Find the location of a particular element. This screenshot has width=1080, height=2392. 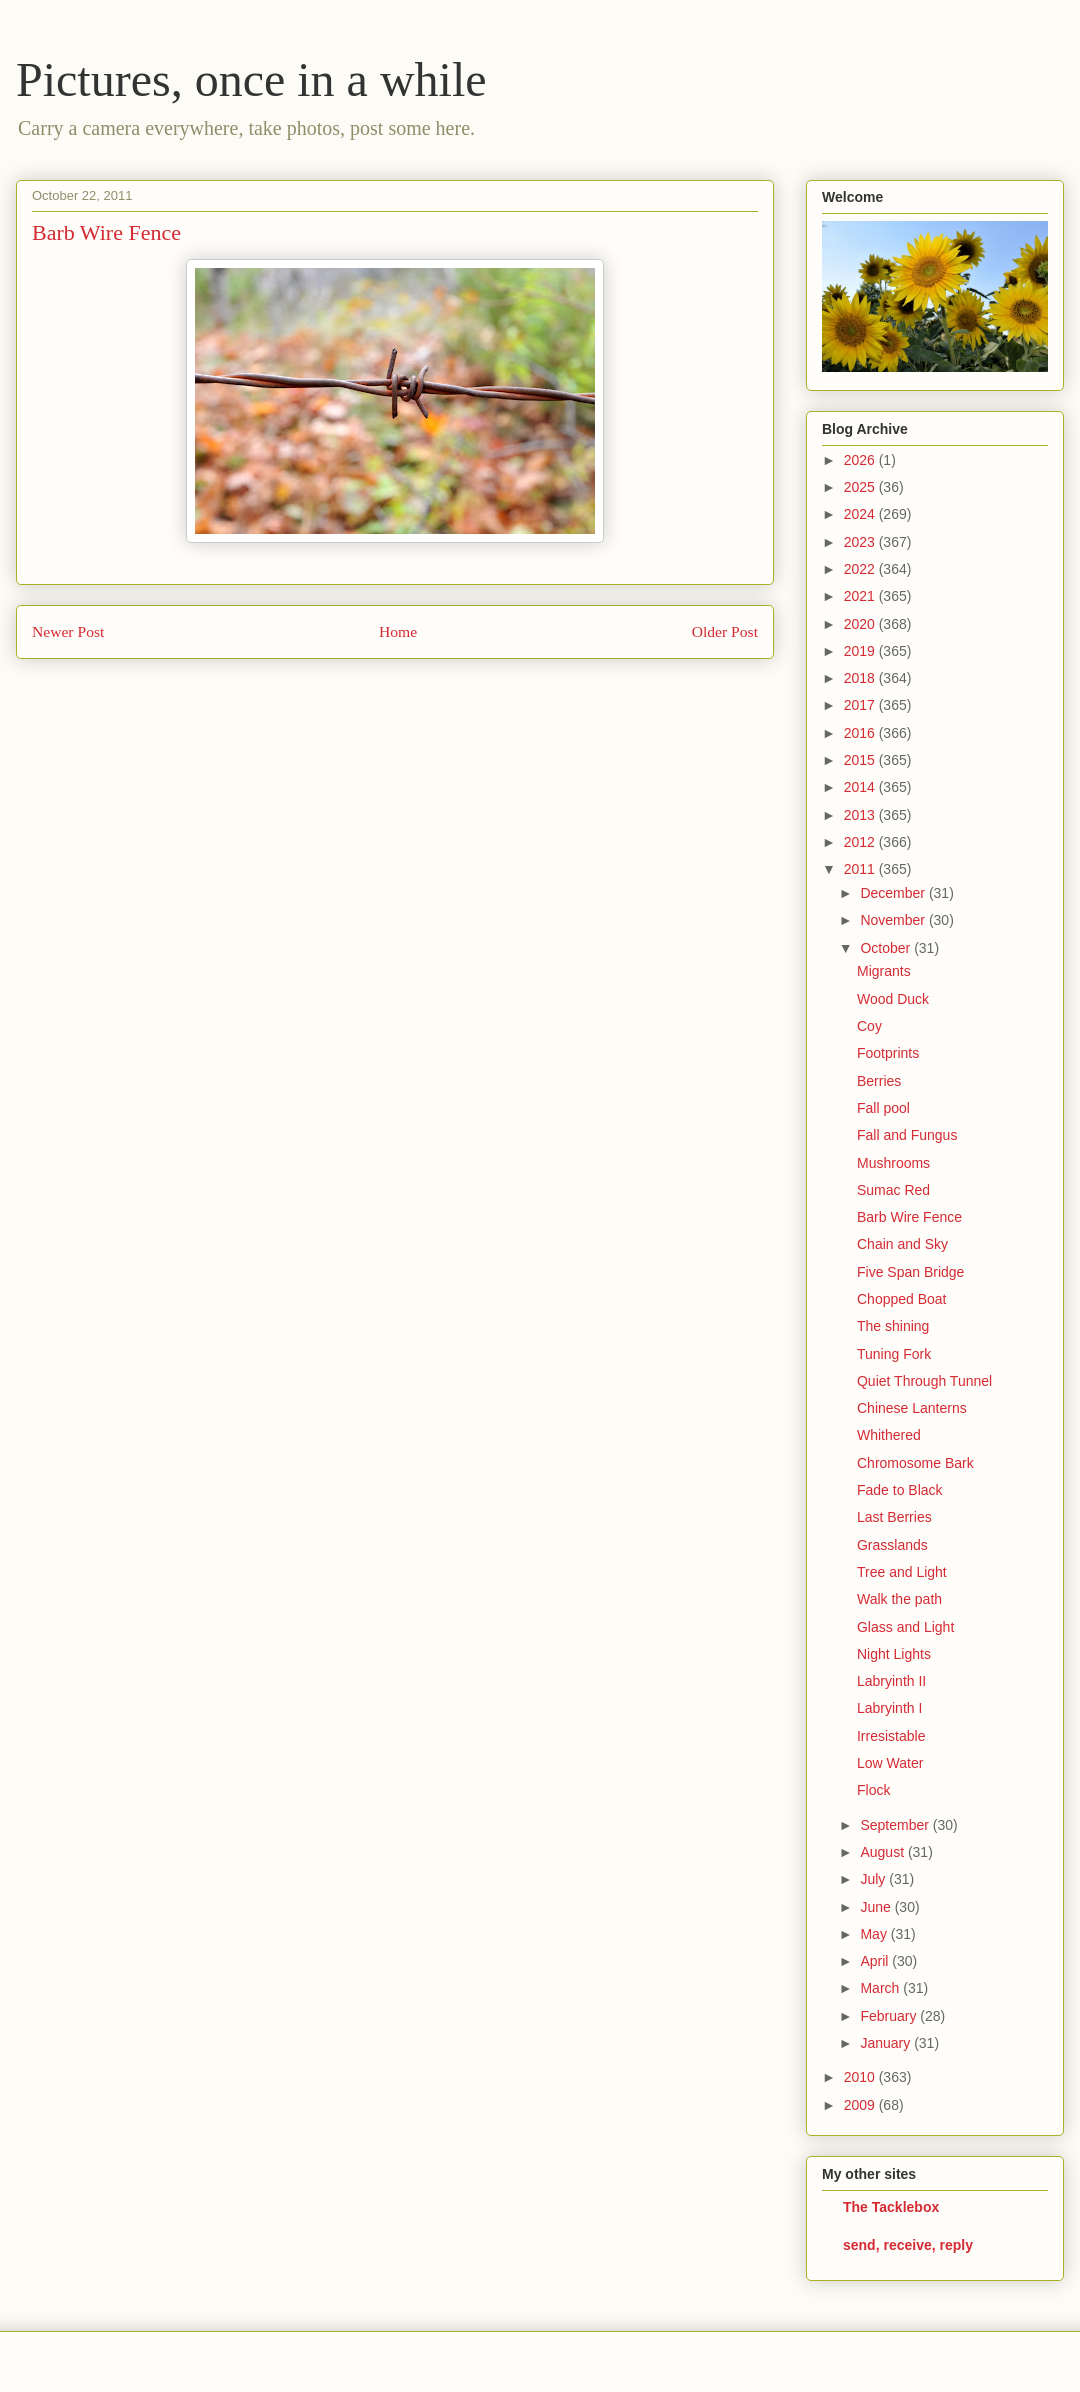

August is located at coordinates (883, 1852).